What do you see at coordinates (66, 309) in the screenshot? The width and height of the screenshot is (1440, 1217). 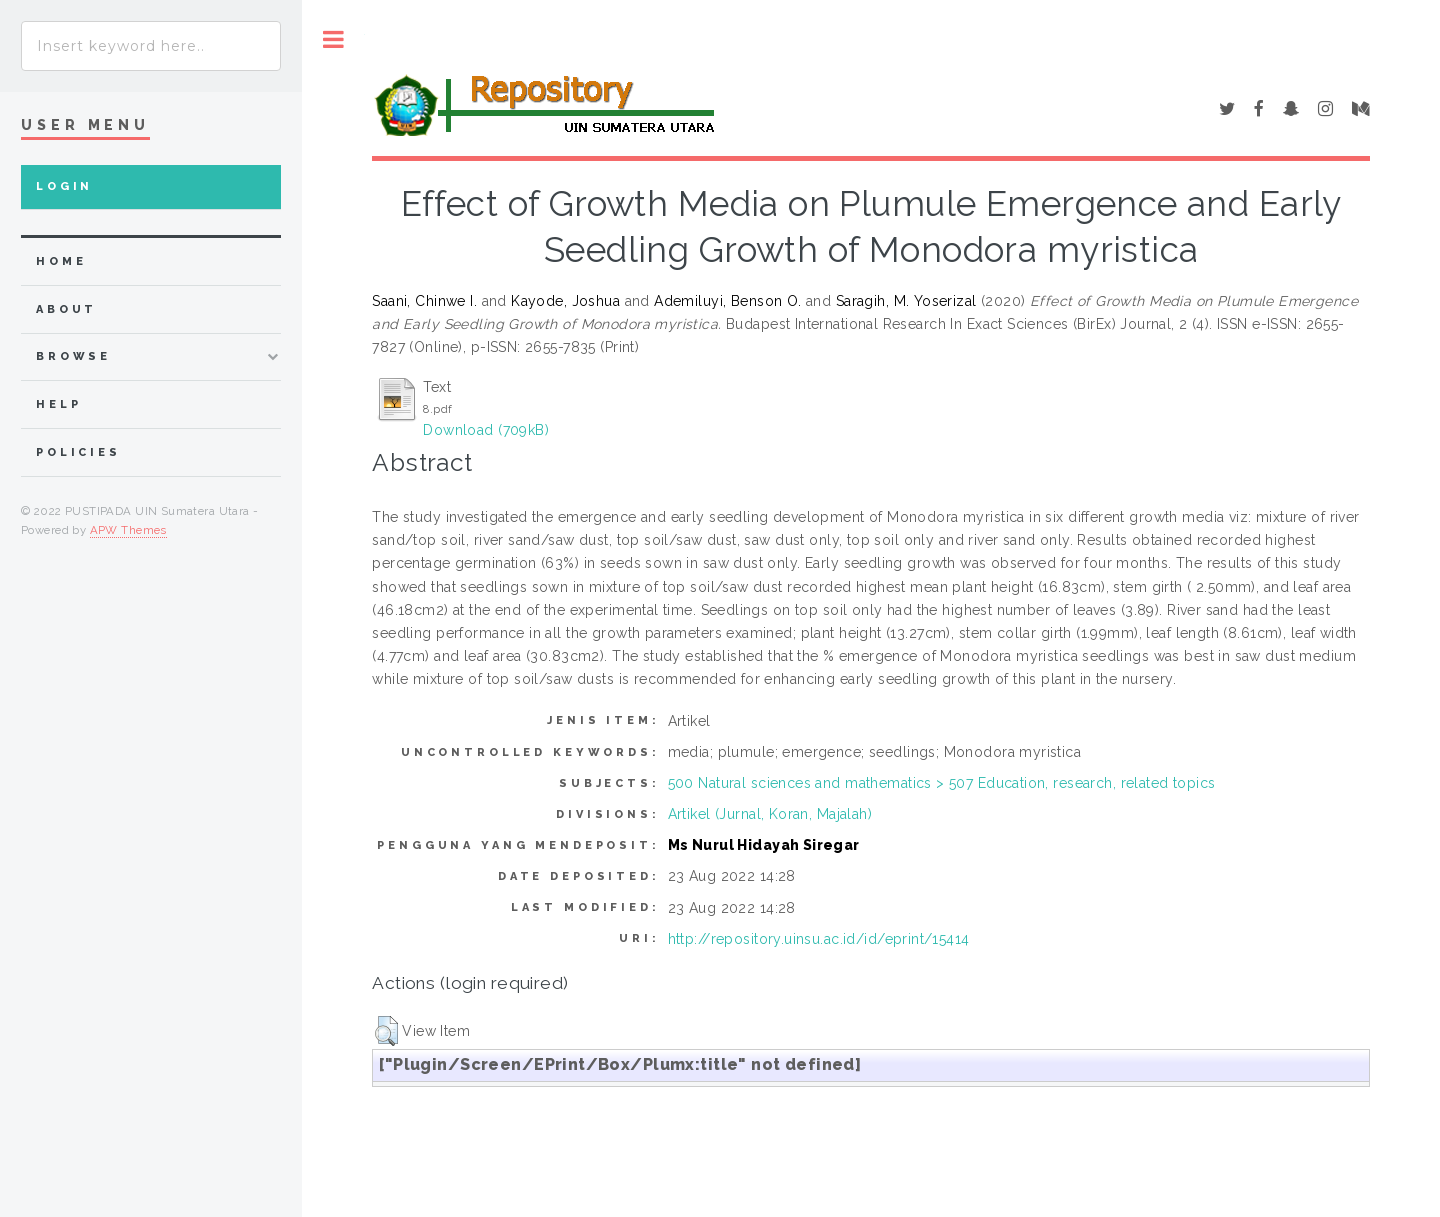 I see `about` at bounding box center [66, 309].